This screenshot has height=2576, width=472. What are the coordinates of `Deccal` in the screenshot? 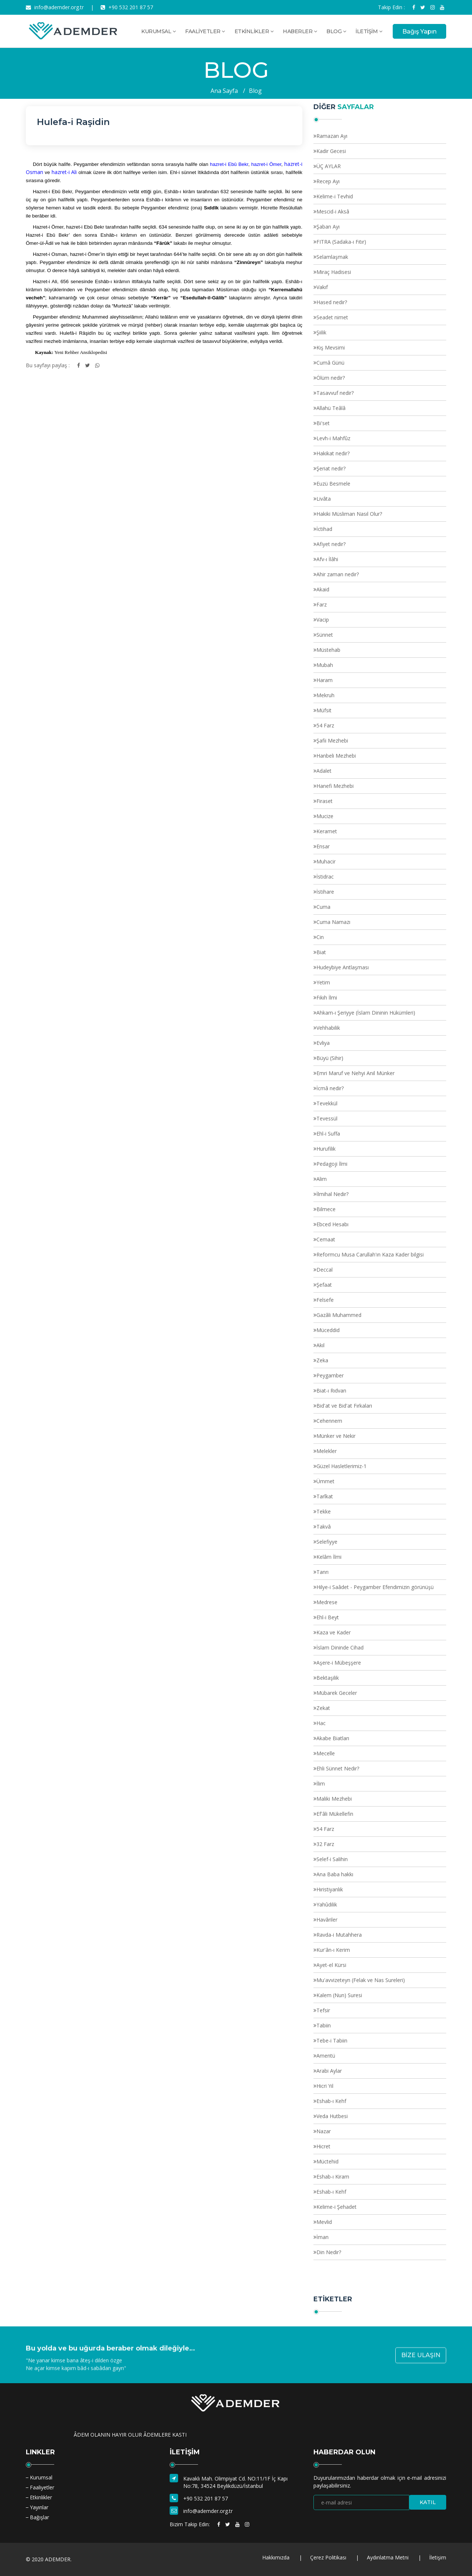 It's located at (324, 1269).